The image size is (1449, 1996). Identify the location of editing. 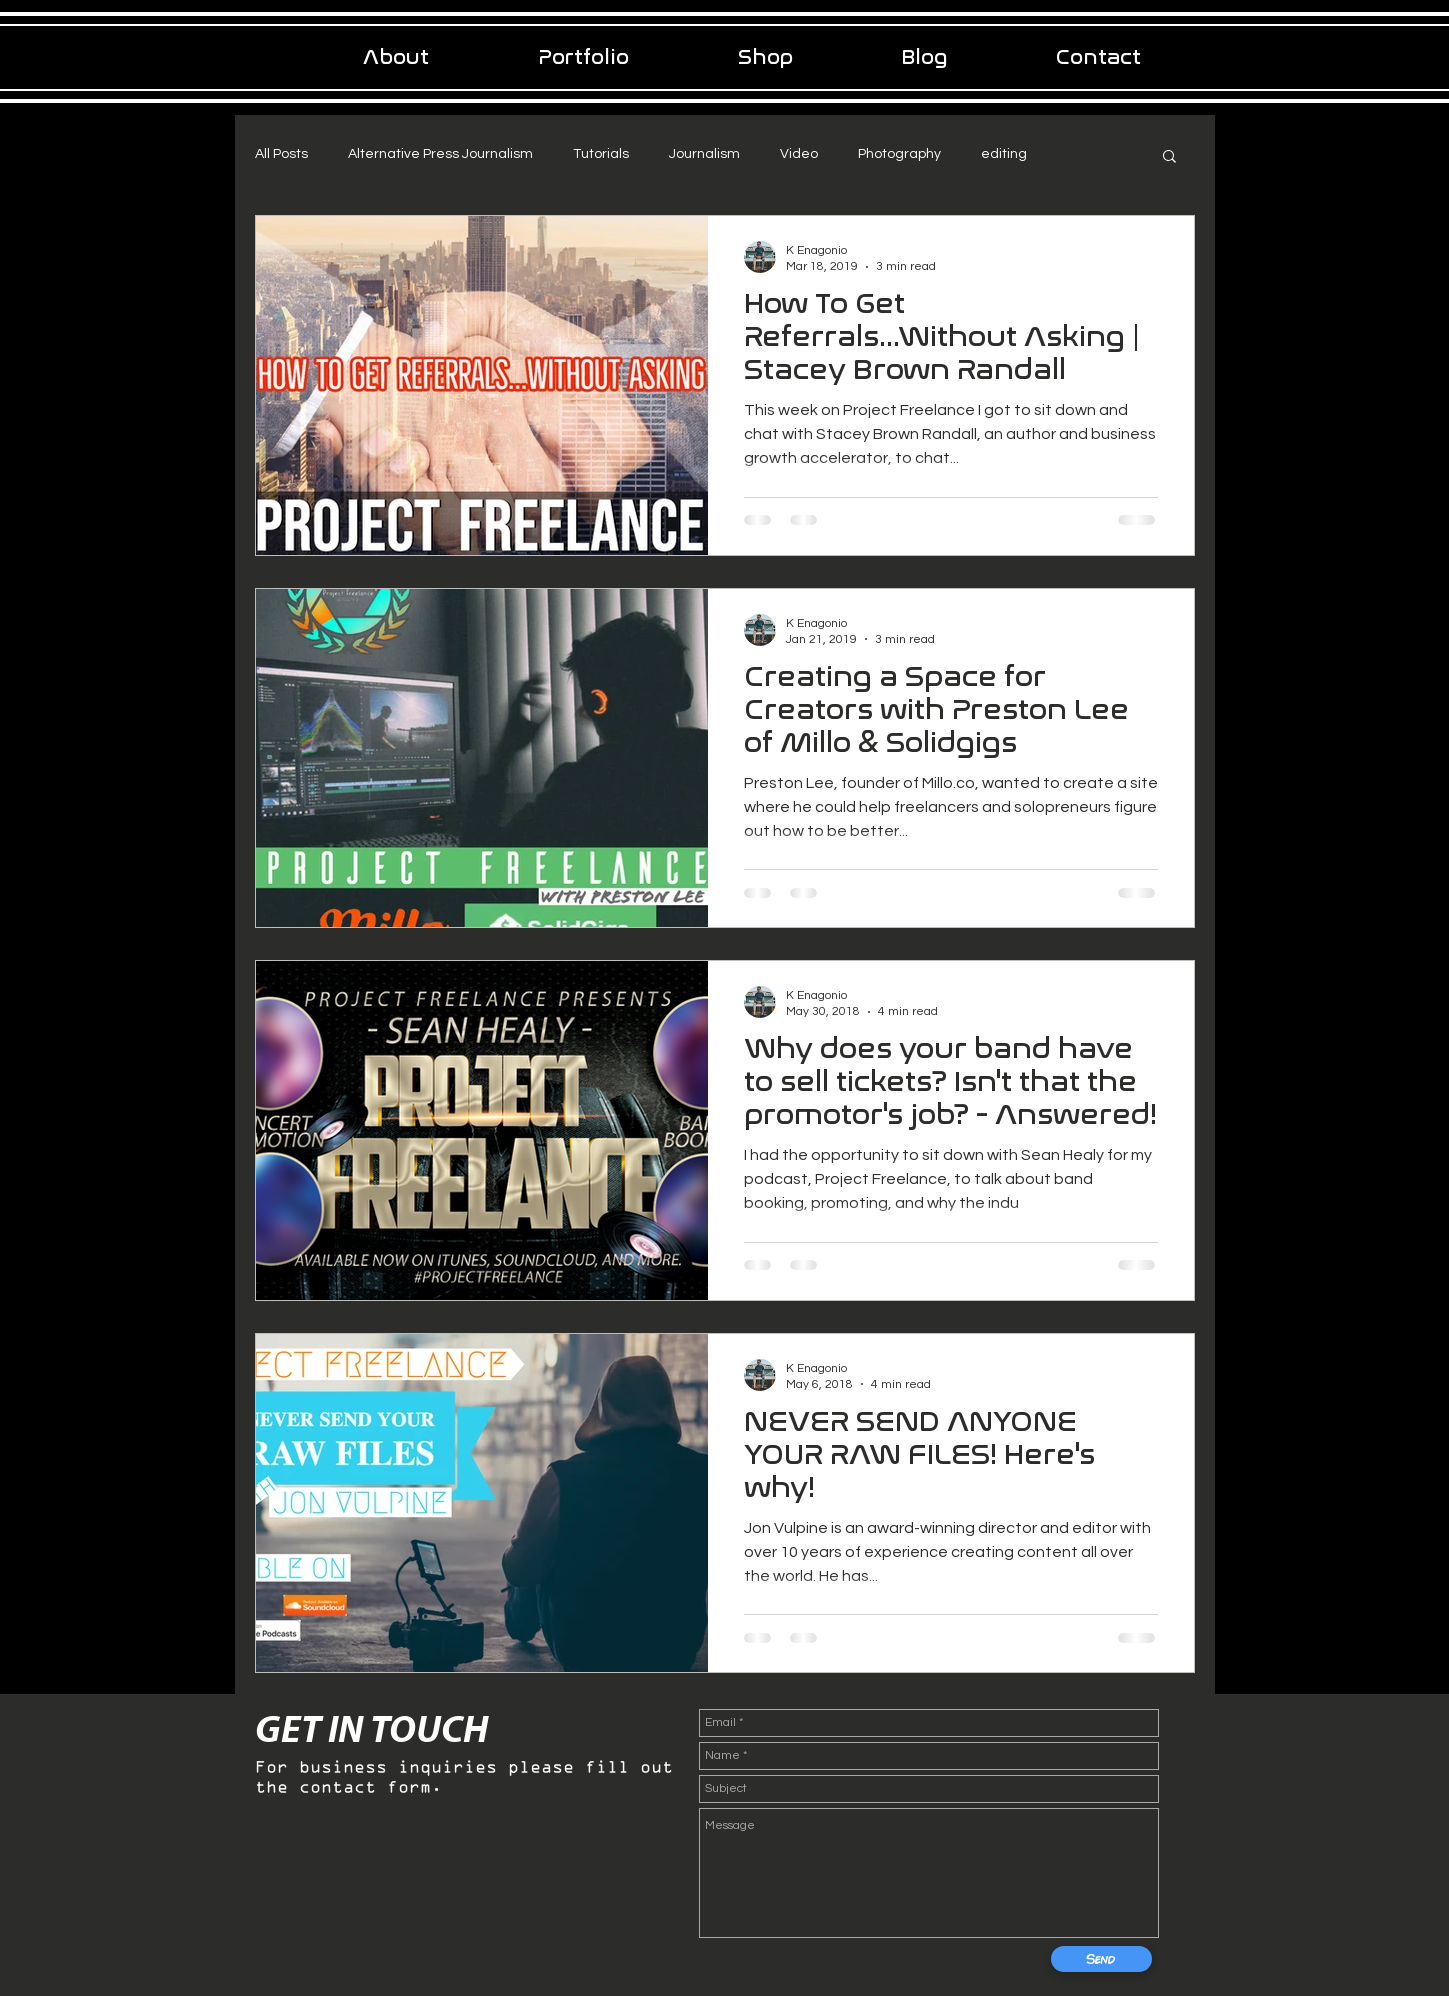
(1004, 154).